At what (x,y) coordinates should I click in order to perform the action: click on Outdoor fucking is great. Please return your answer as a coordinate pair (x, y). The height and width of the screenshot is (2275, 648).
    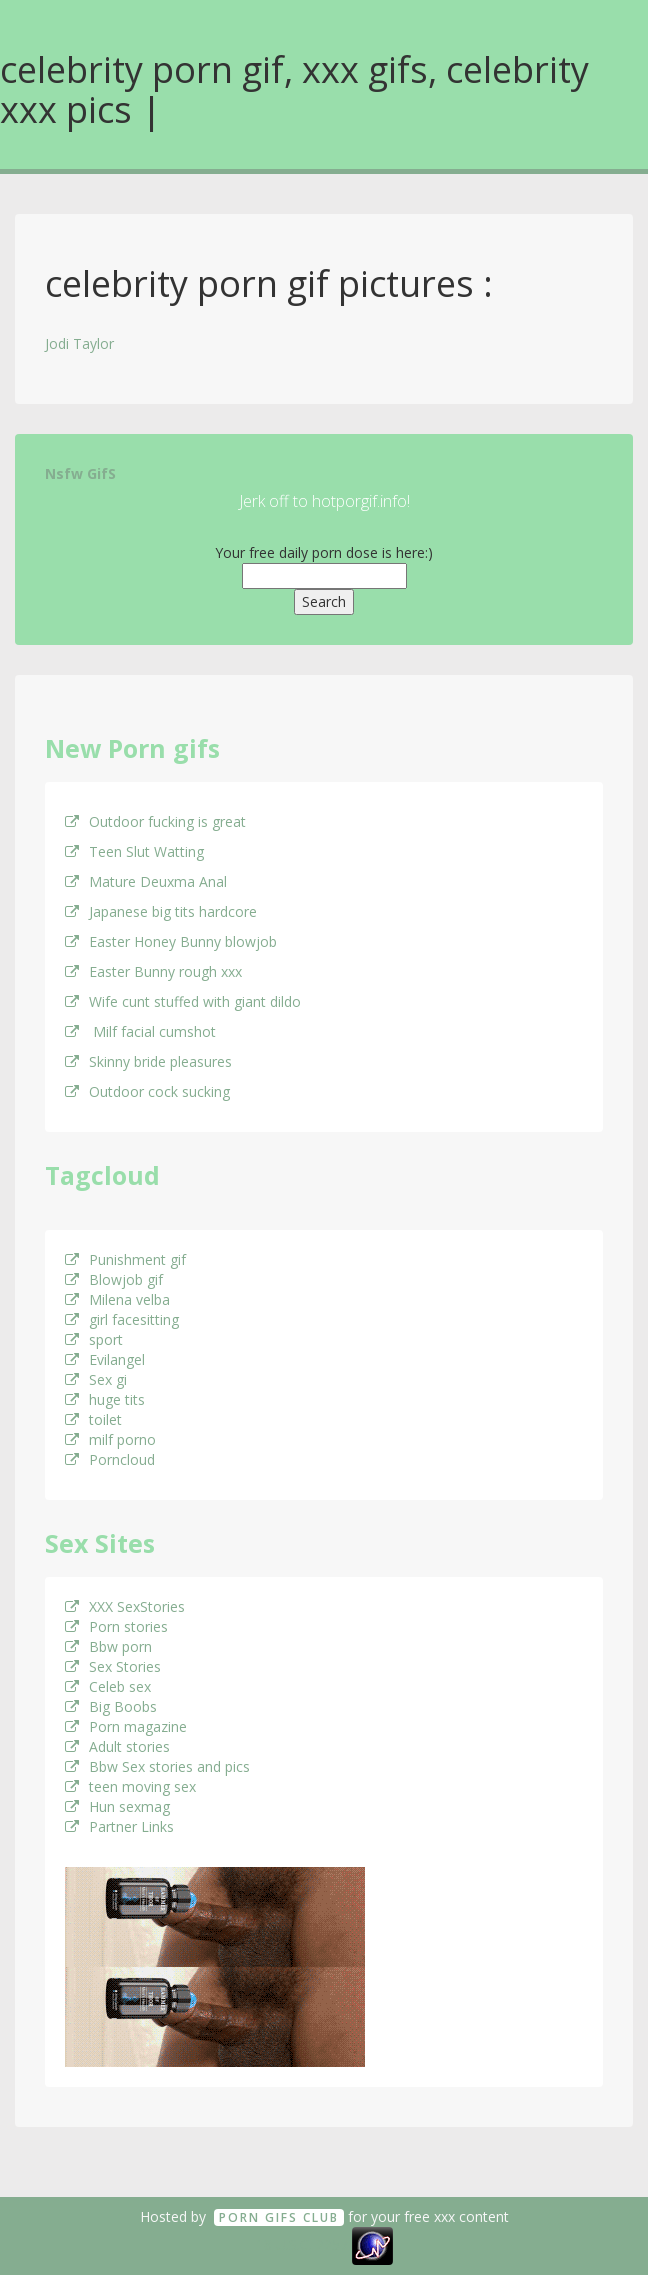
    Looking at the image, I should click on (155, 821).